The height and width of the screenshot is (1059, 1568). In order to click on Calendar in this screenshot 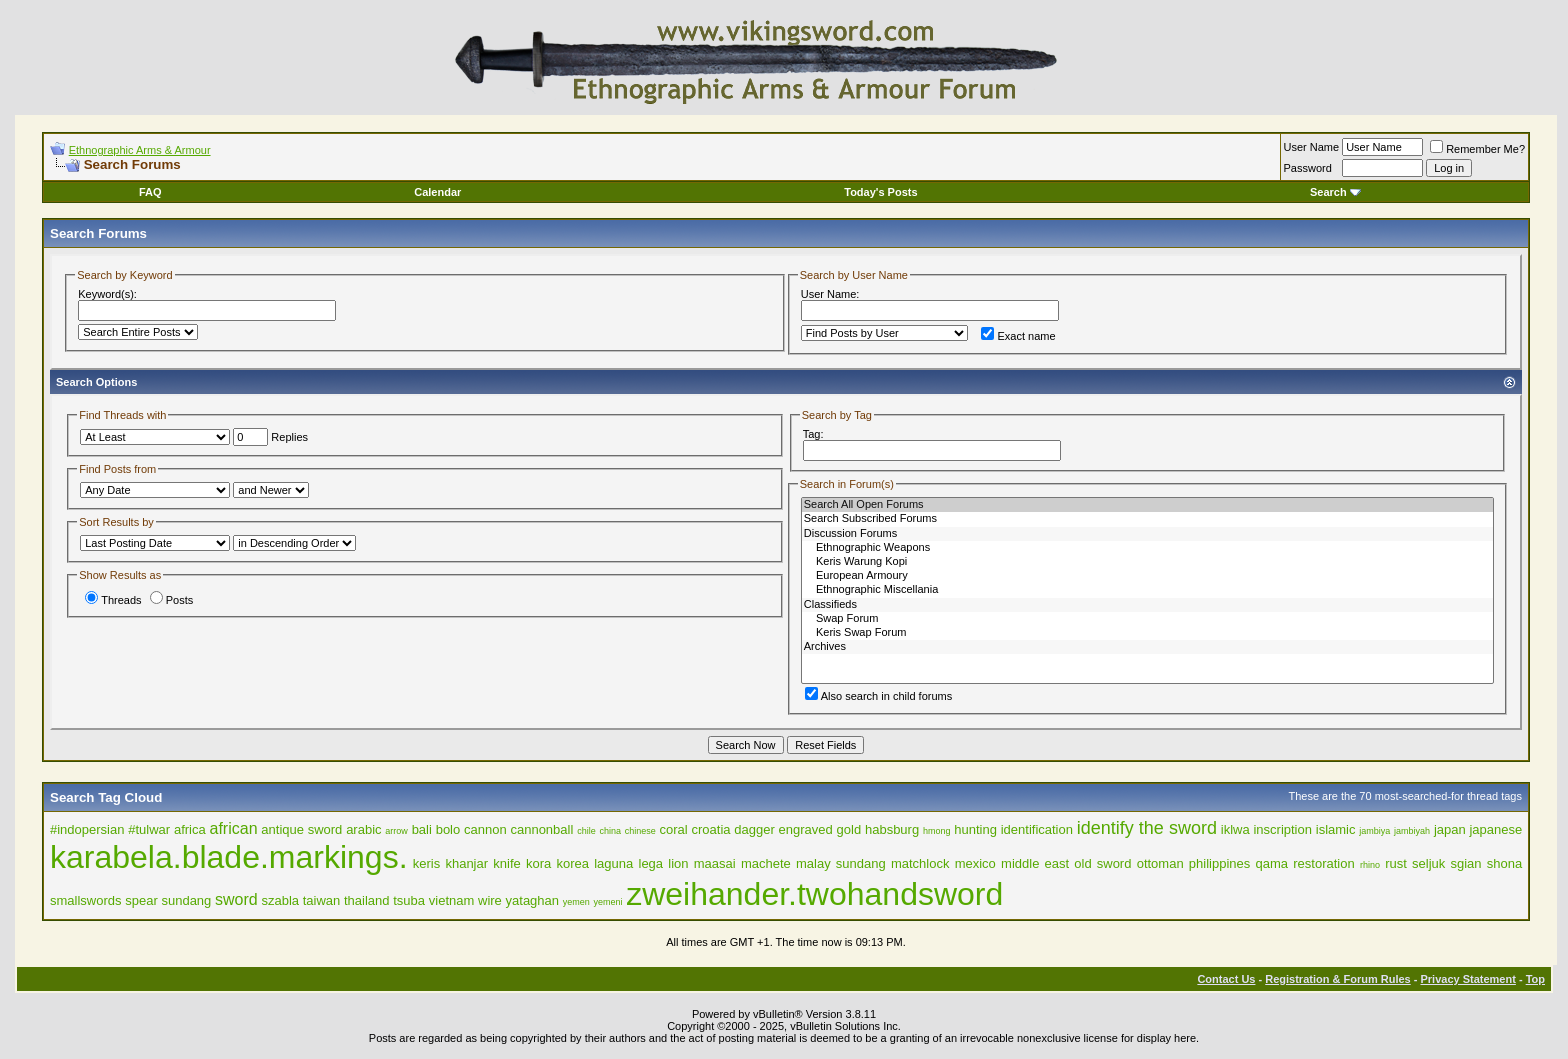, I will do `click(437, 192)`.